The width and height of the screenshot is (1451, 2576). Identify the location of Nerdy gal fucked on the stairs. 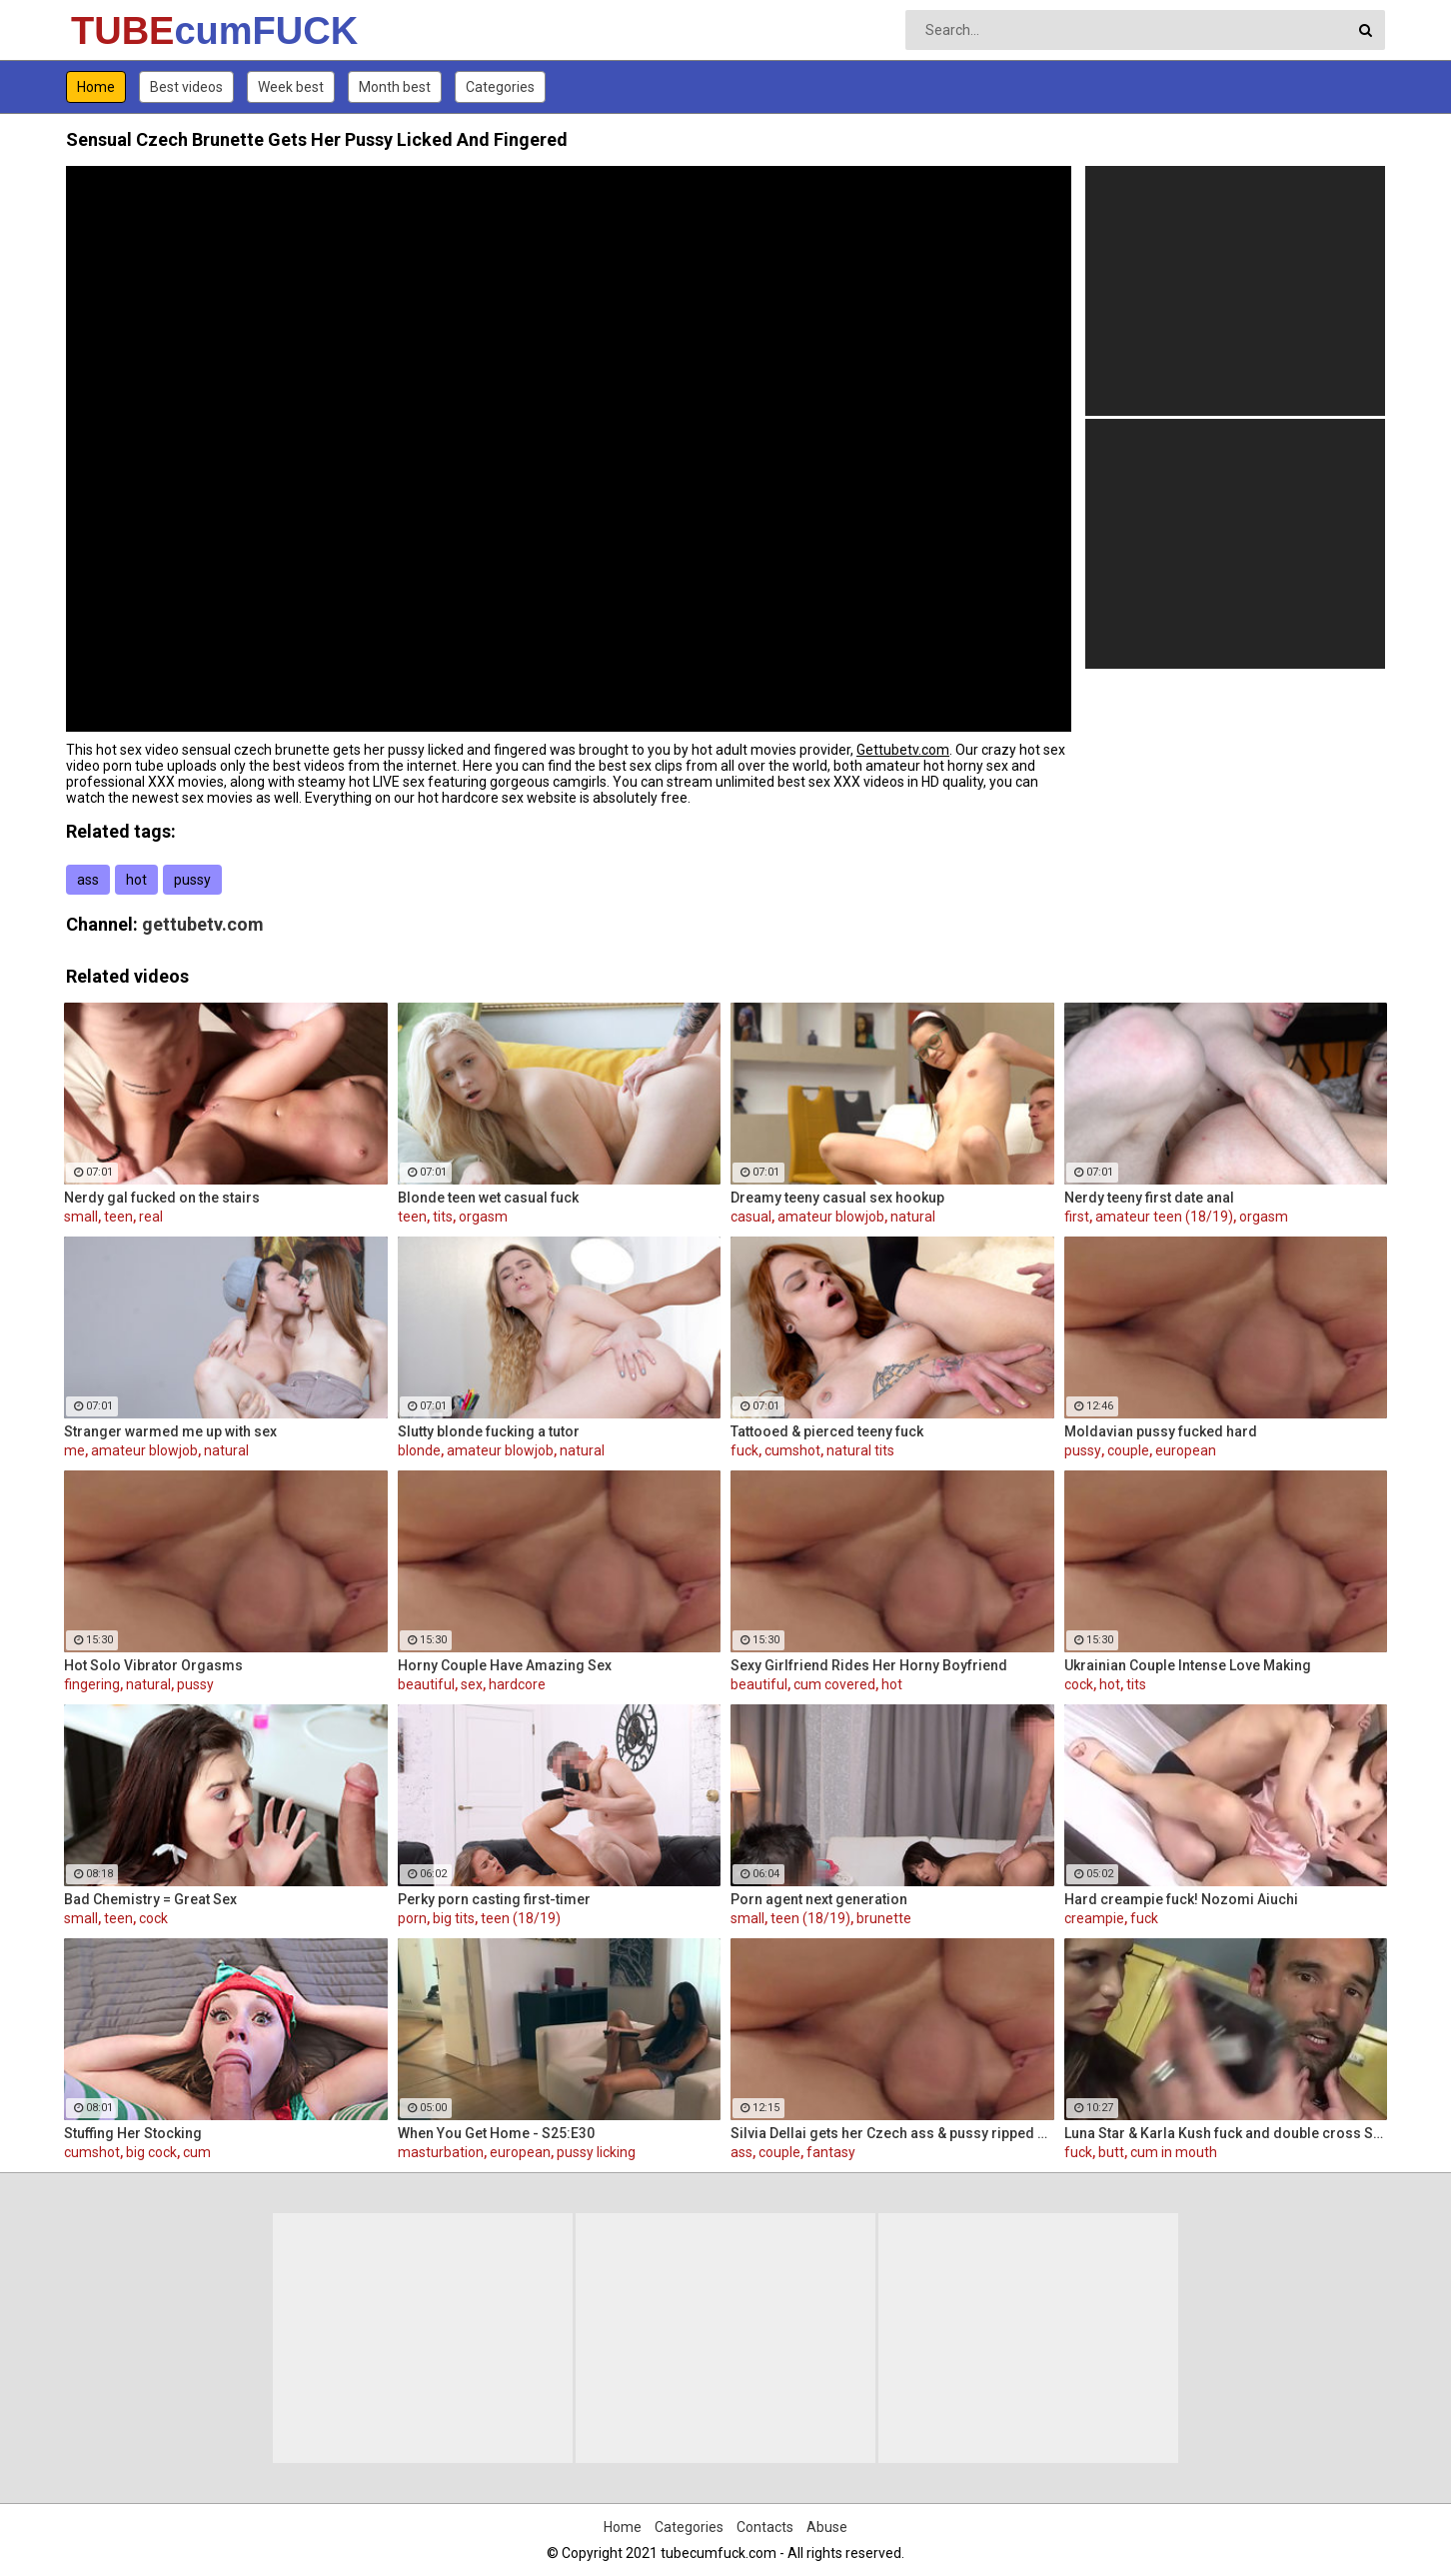
(162, 1198).